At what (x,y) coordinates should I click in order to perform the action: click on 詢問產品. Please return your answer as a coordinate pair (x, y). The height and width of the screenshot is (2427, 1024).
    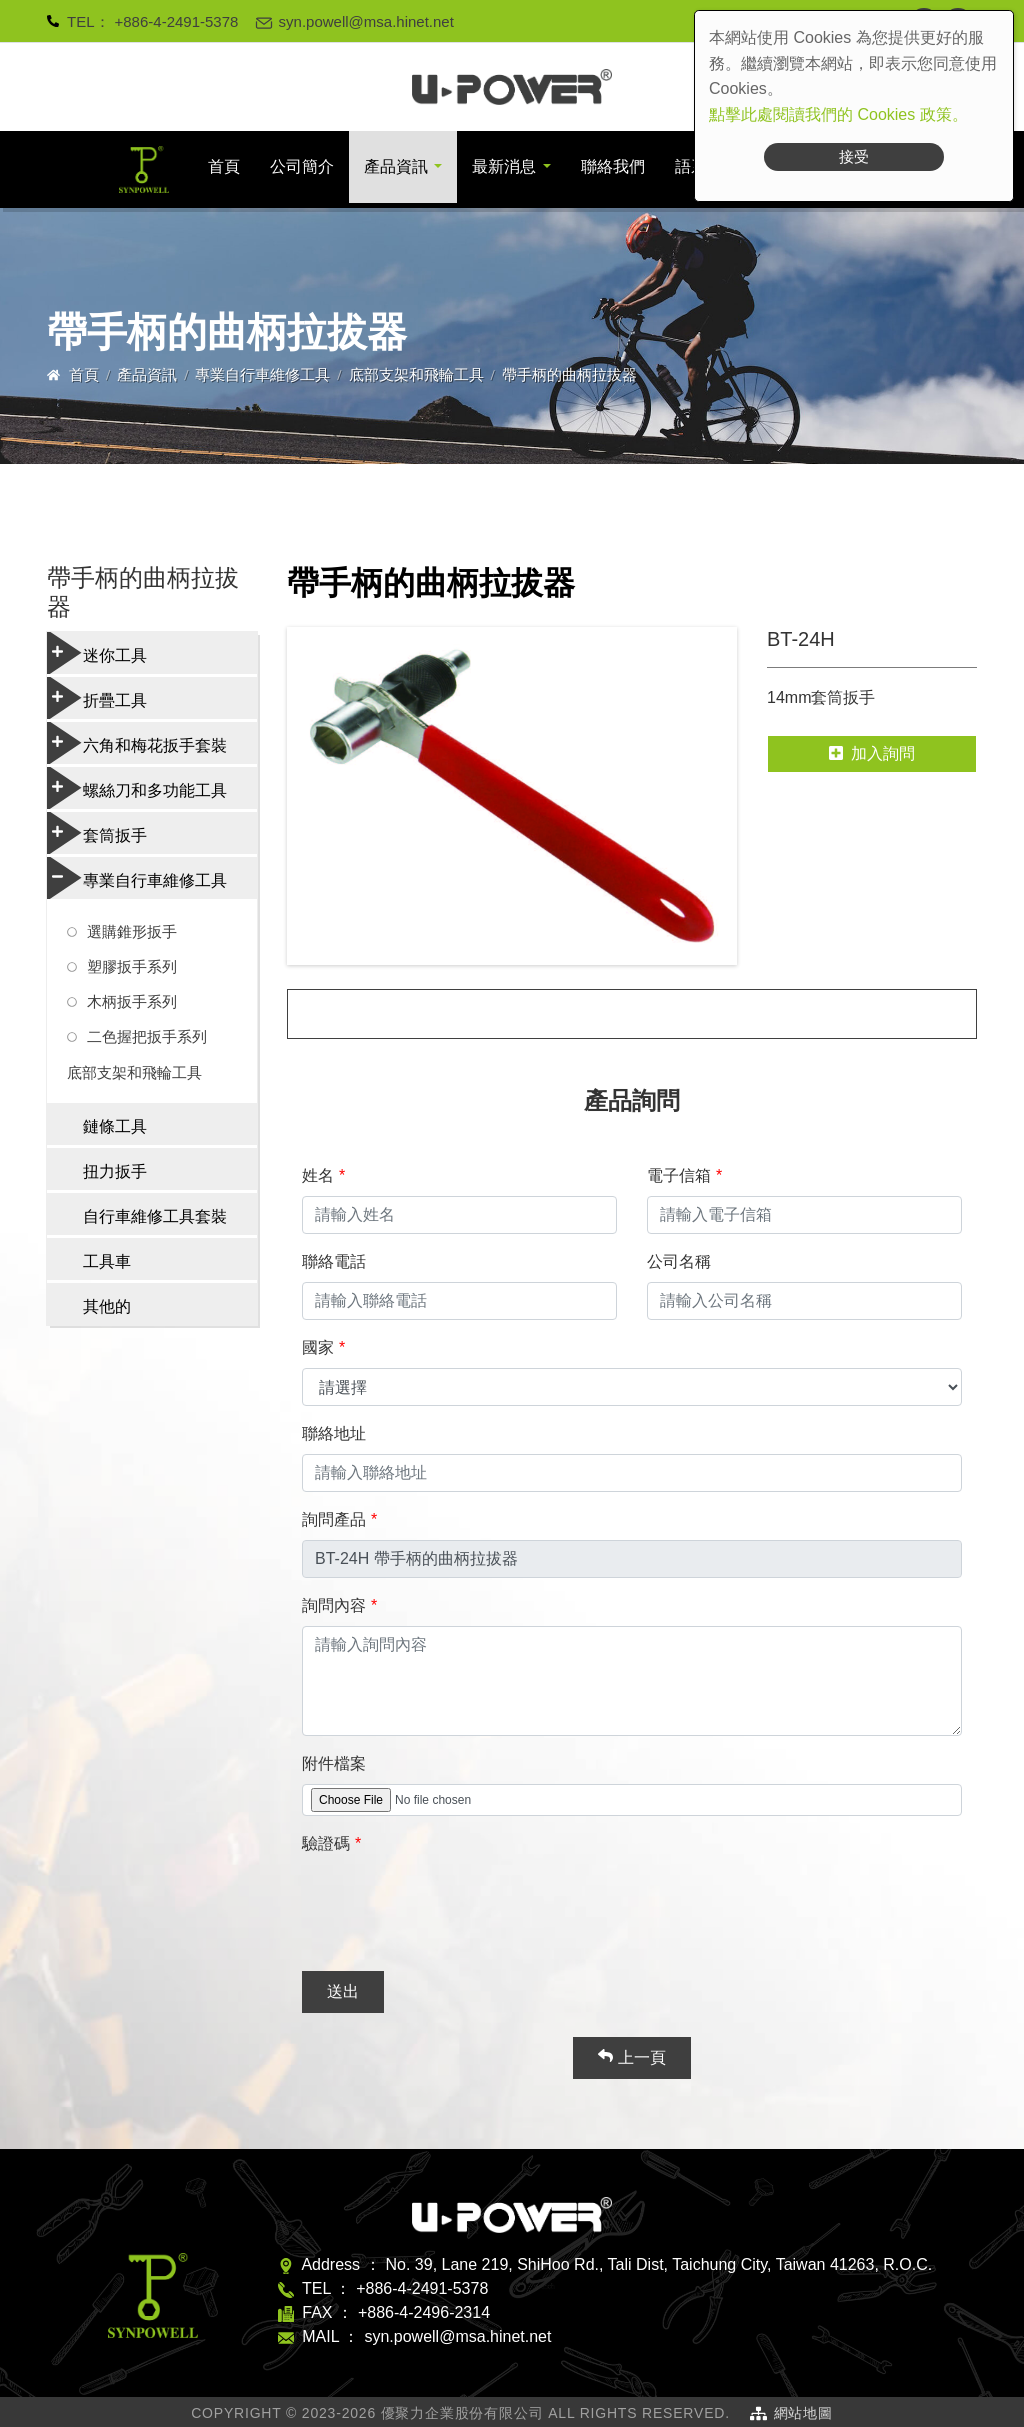
    Looking at the image, I should click on (334, 1519).